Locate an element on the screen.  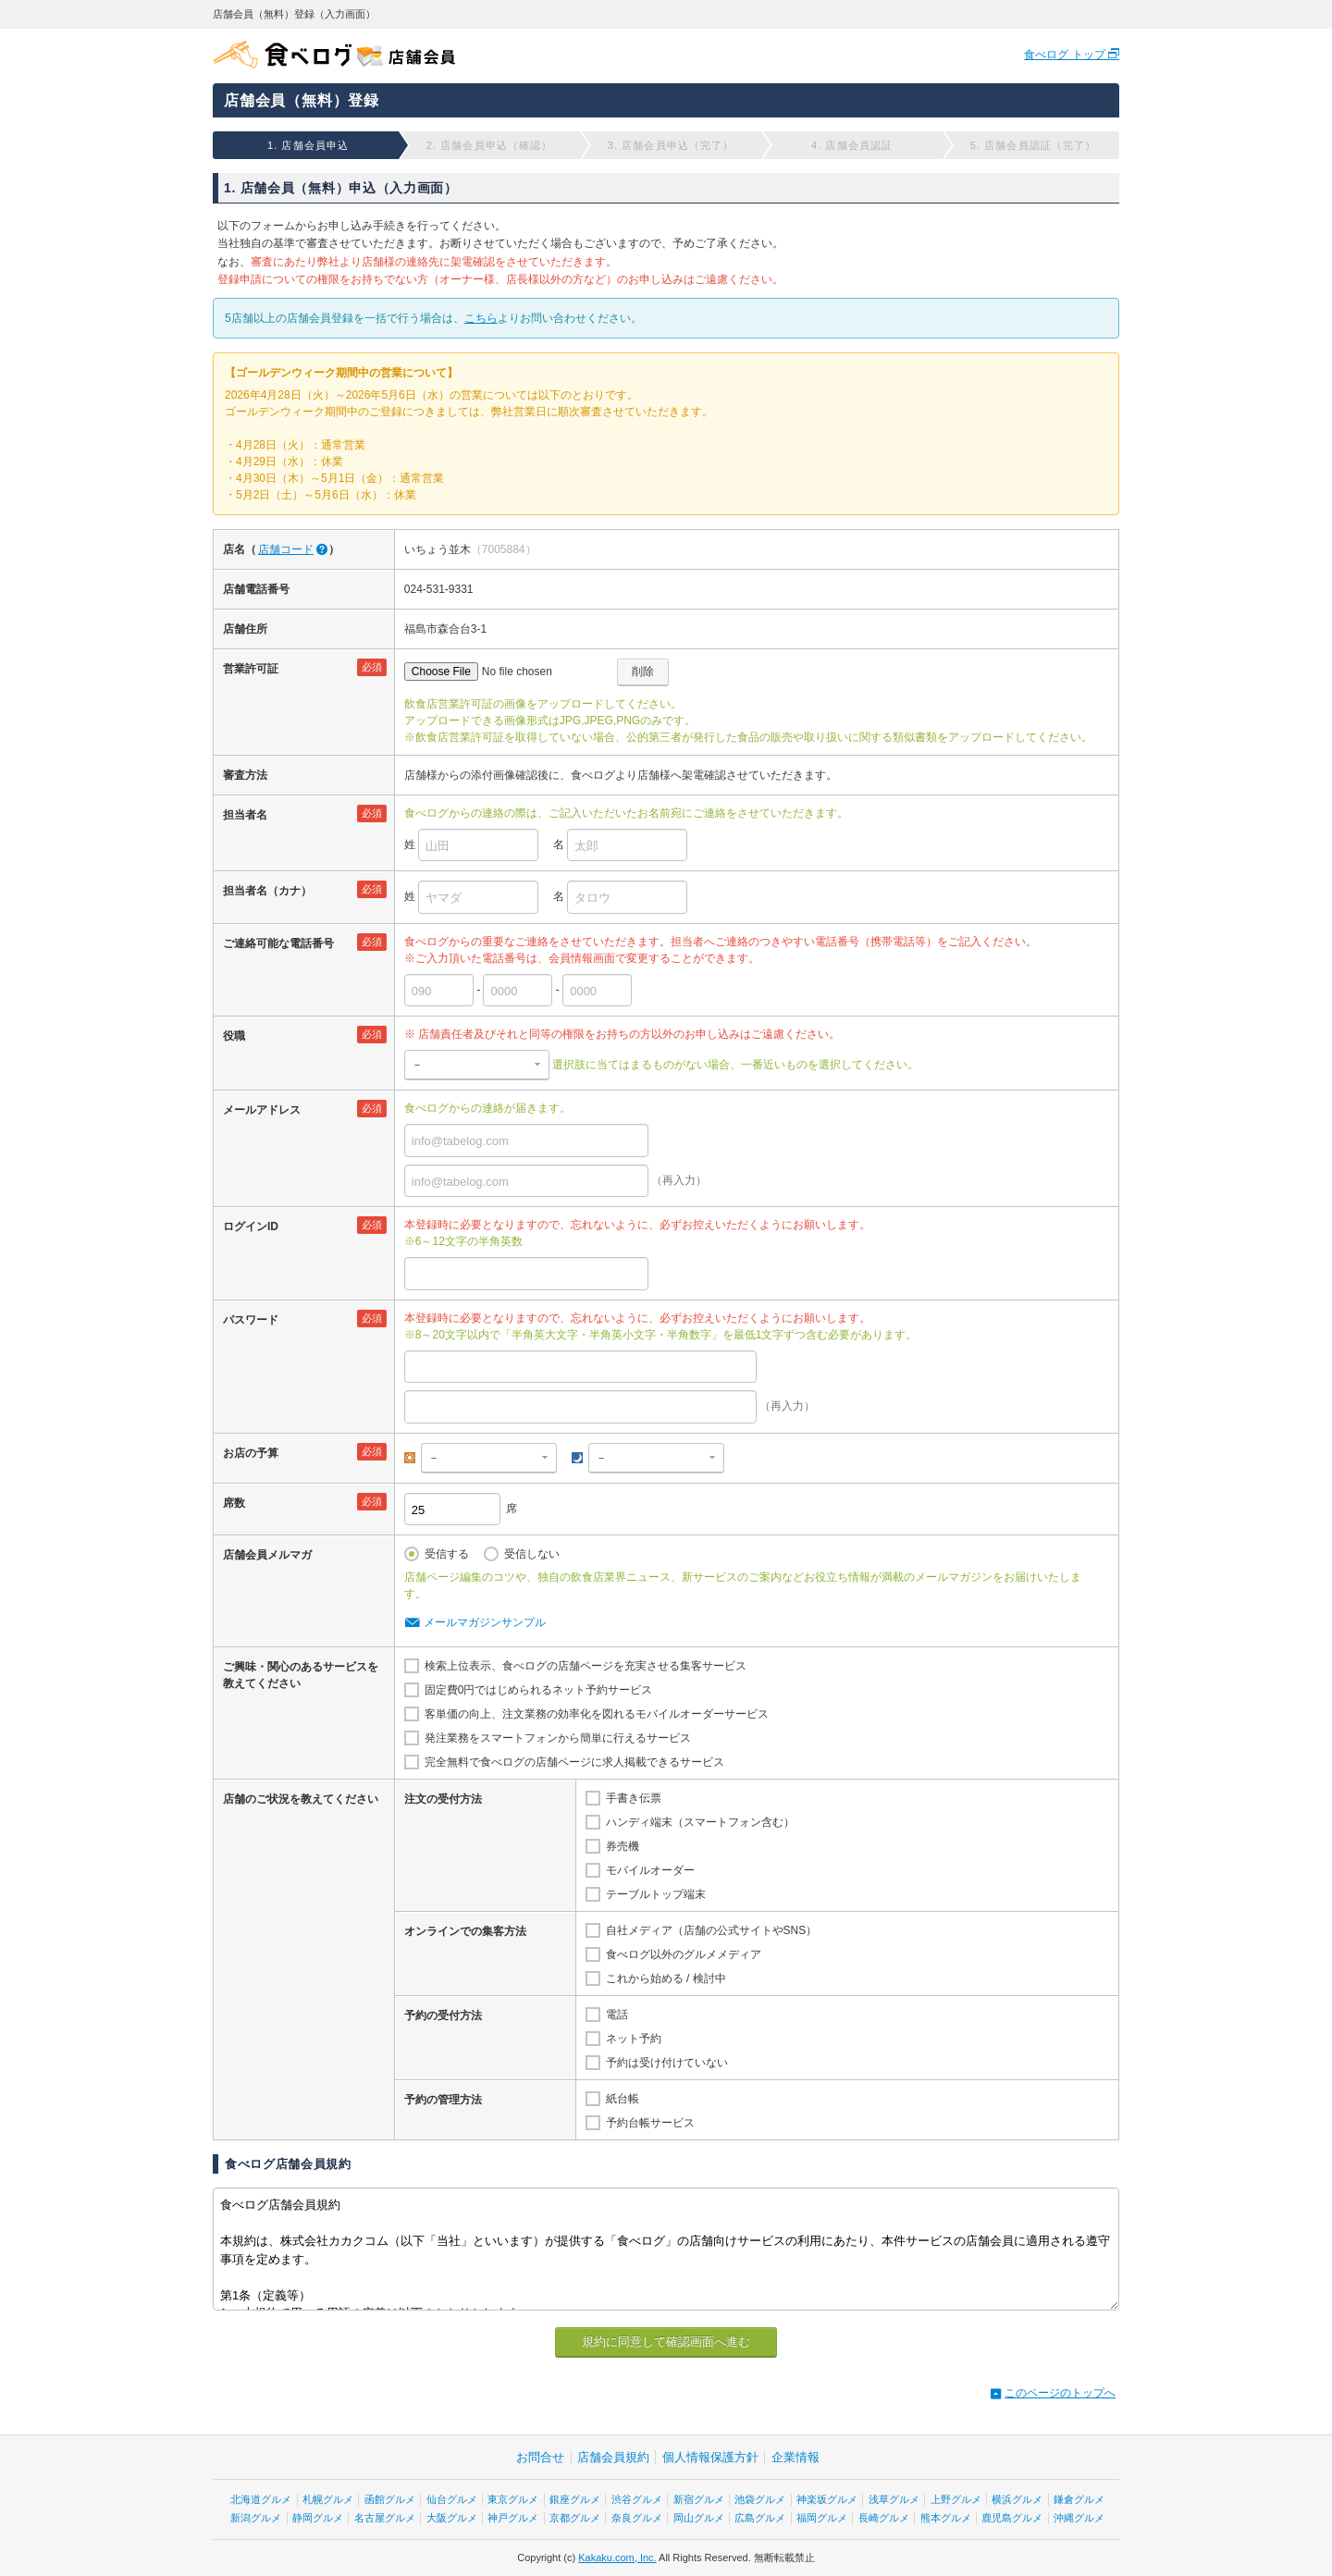
食べログ トップ is located at coordinates (1066, 54).